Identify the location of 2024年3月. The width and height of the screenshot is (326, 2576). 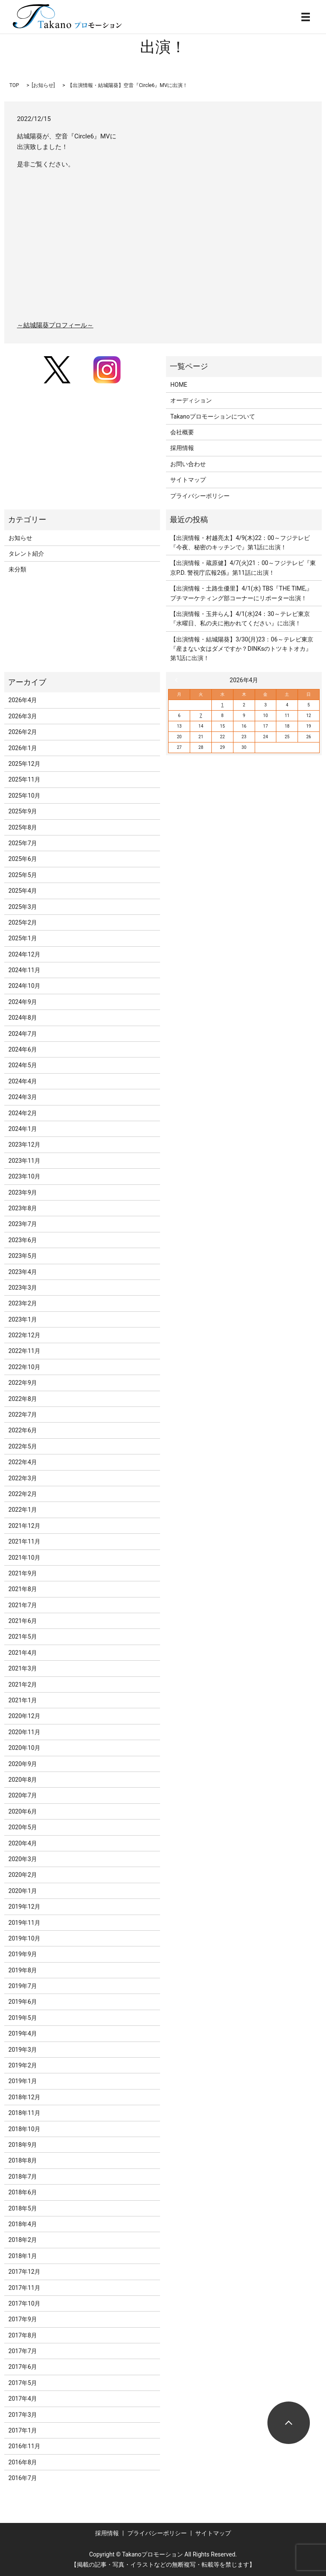
(22, 1097).